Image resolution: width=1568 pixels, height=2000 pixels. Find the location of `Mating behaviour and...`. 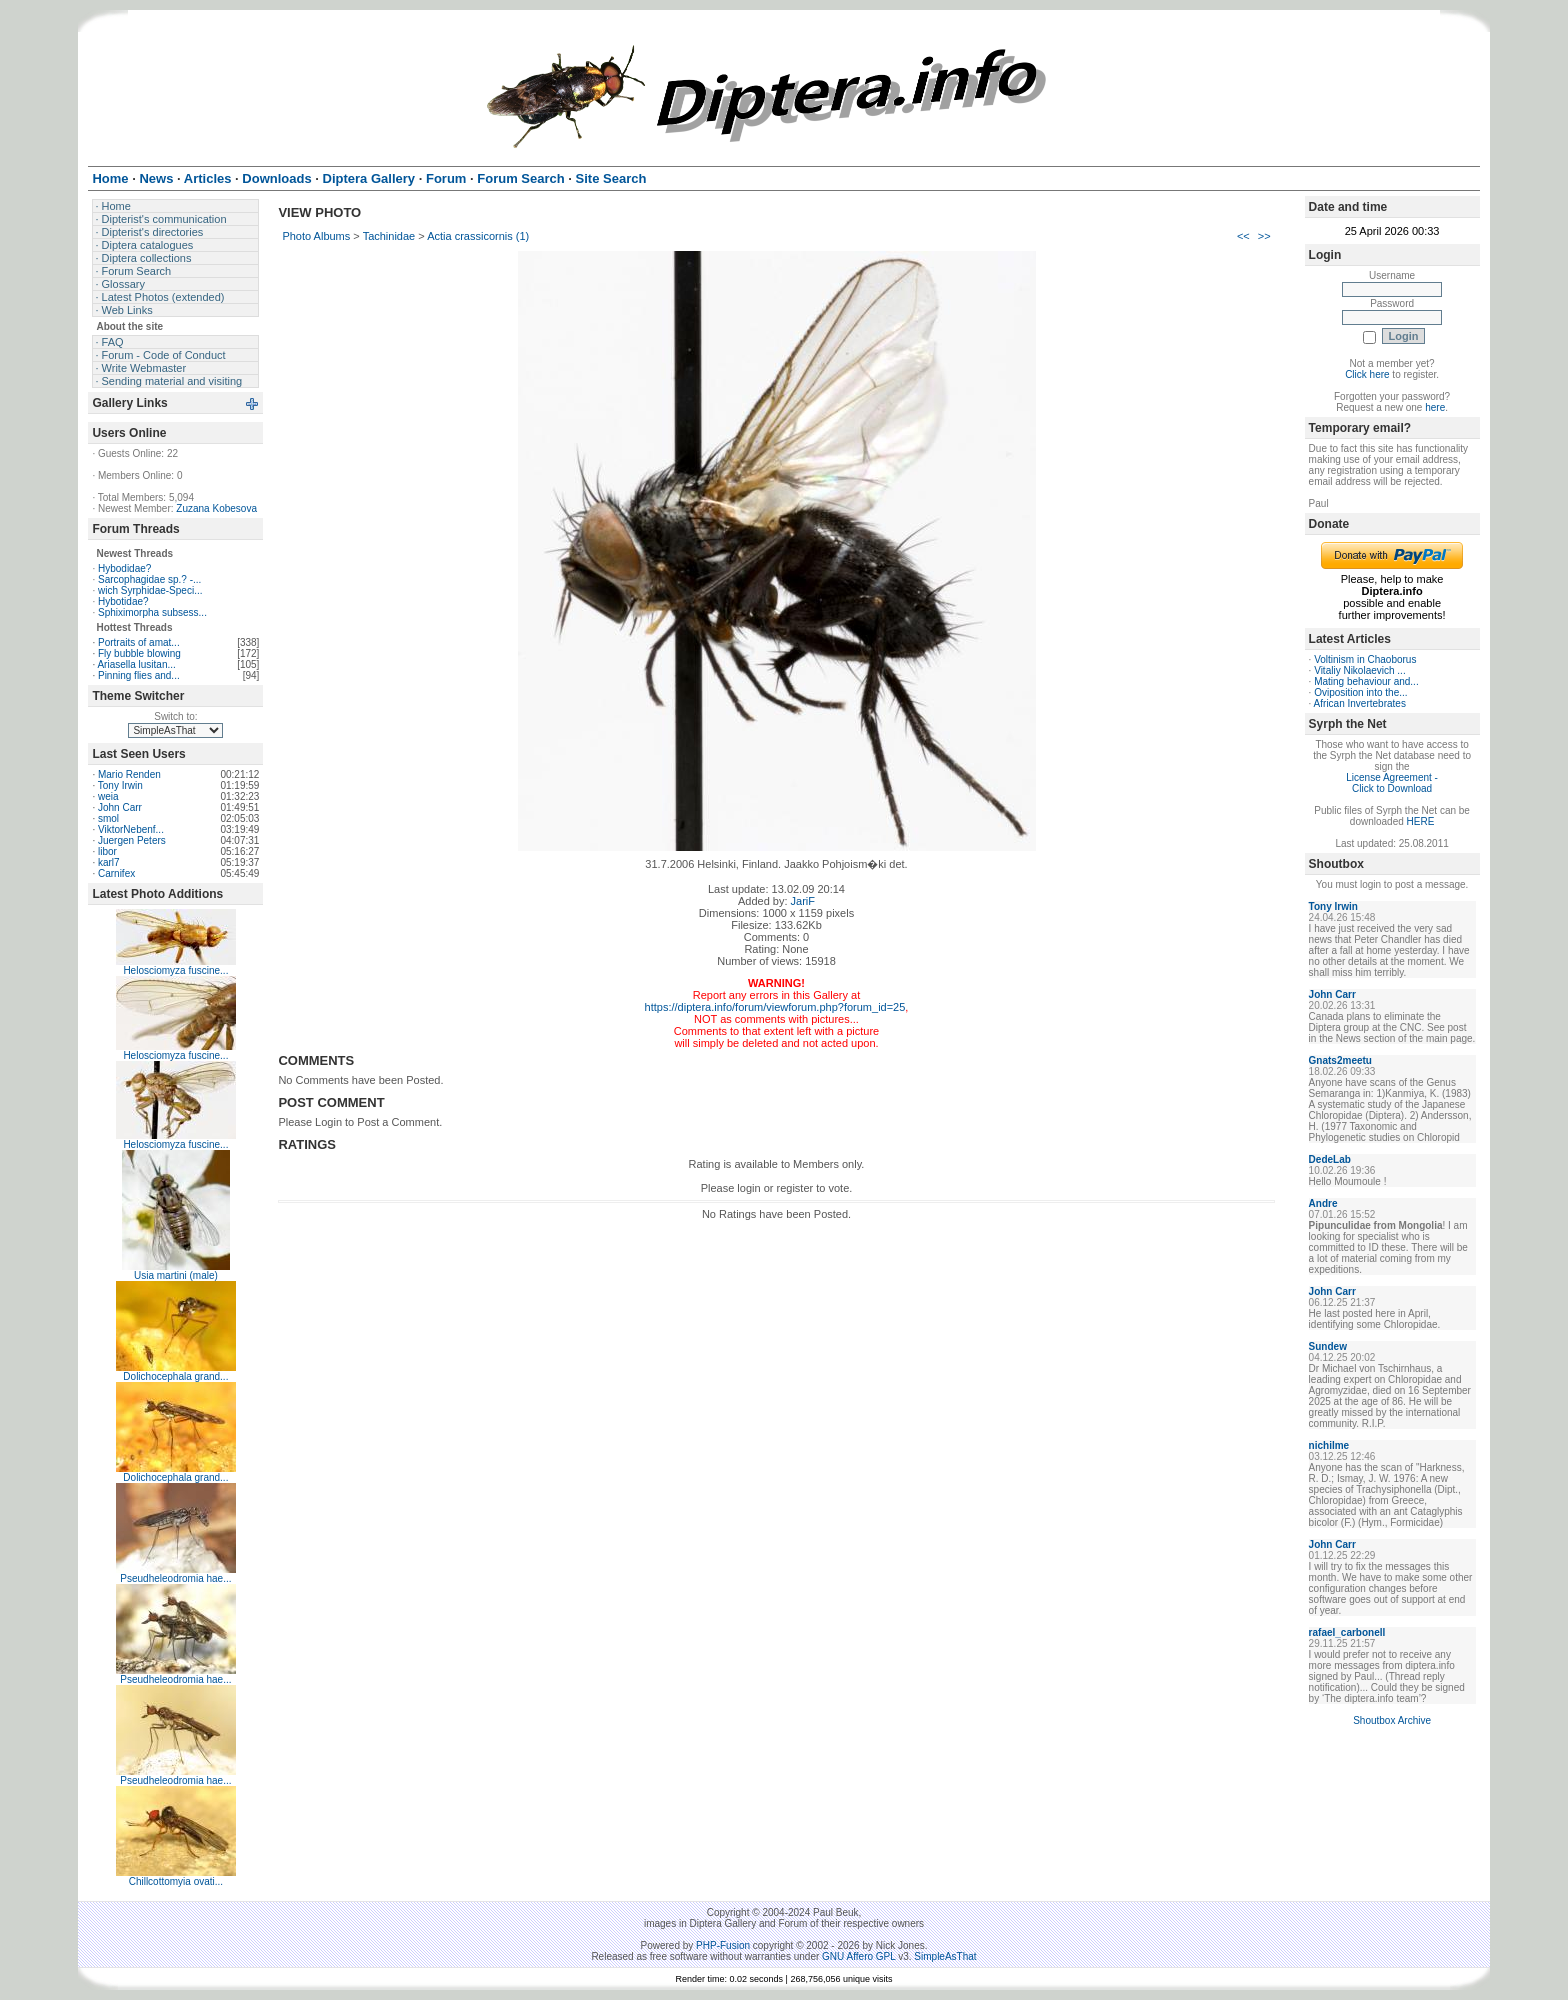

Mating behaviour and... is located at coordinates (1366, 681).